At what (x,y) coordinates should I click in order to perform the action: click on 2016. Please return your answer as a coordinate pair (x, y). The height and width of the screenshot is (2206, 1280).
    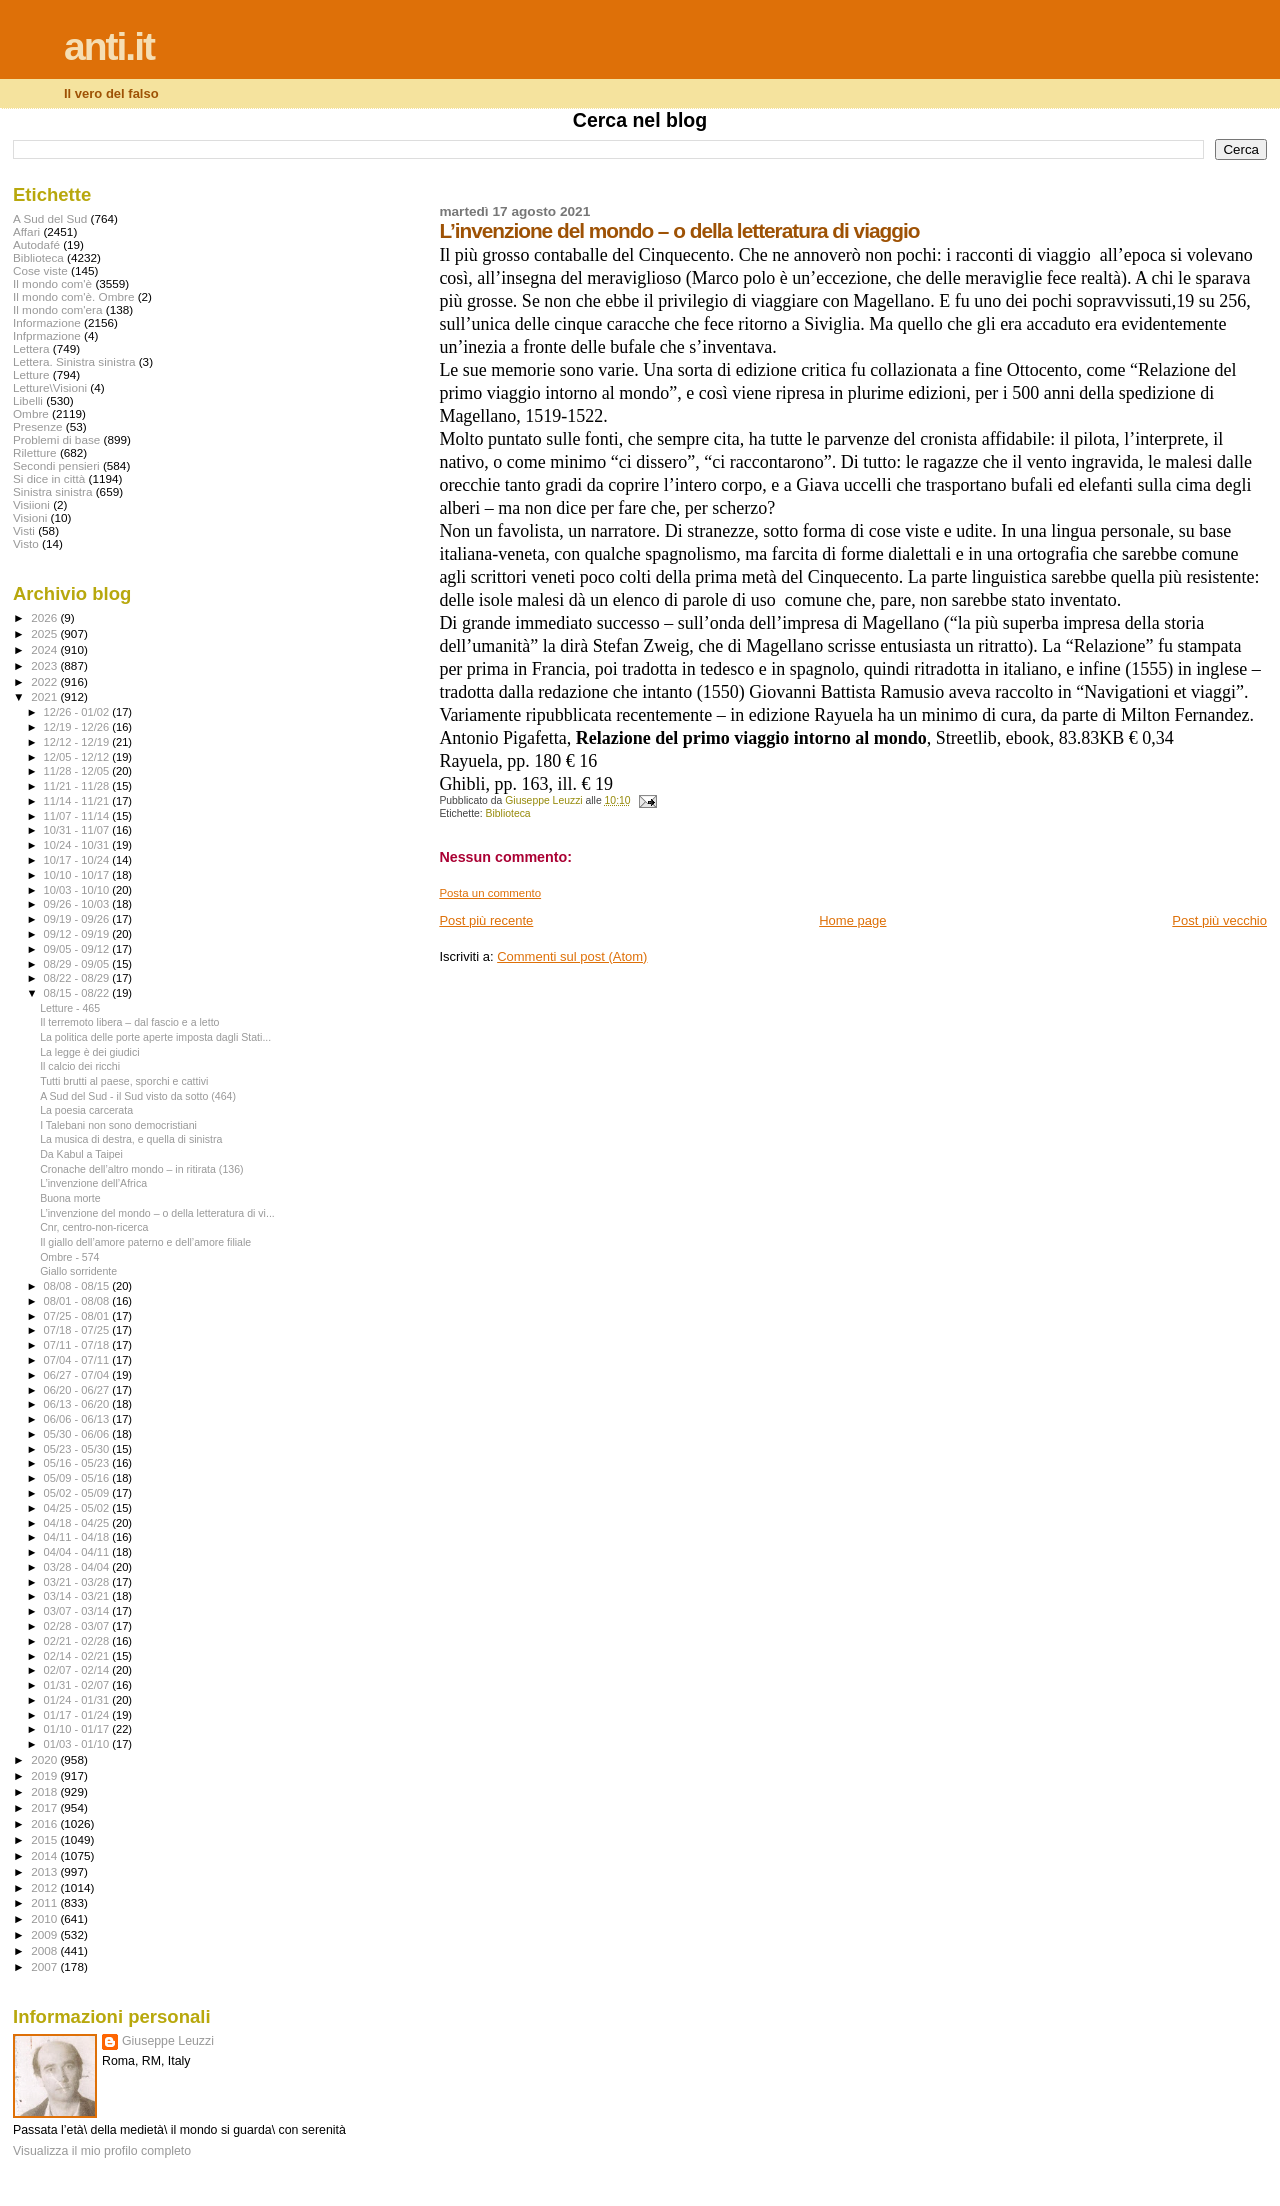
    Looking at the image, I should click on (45, 1823).